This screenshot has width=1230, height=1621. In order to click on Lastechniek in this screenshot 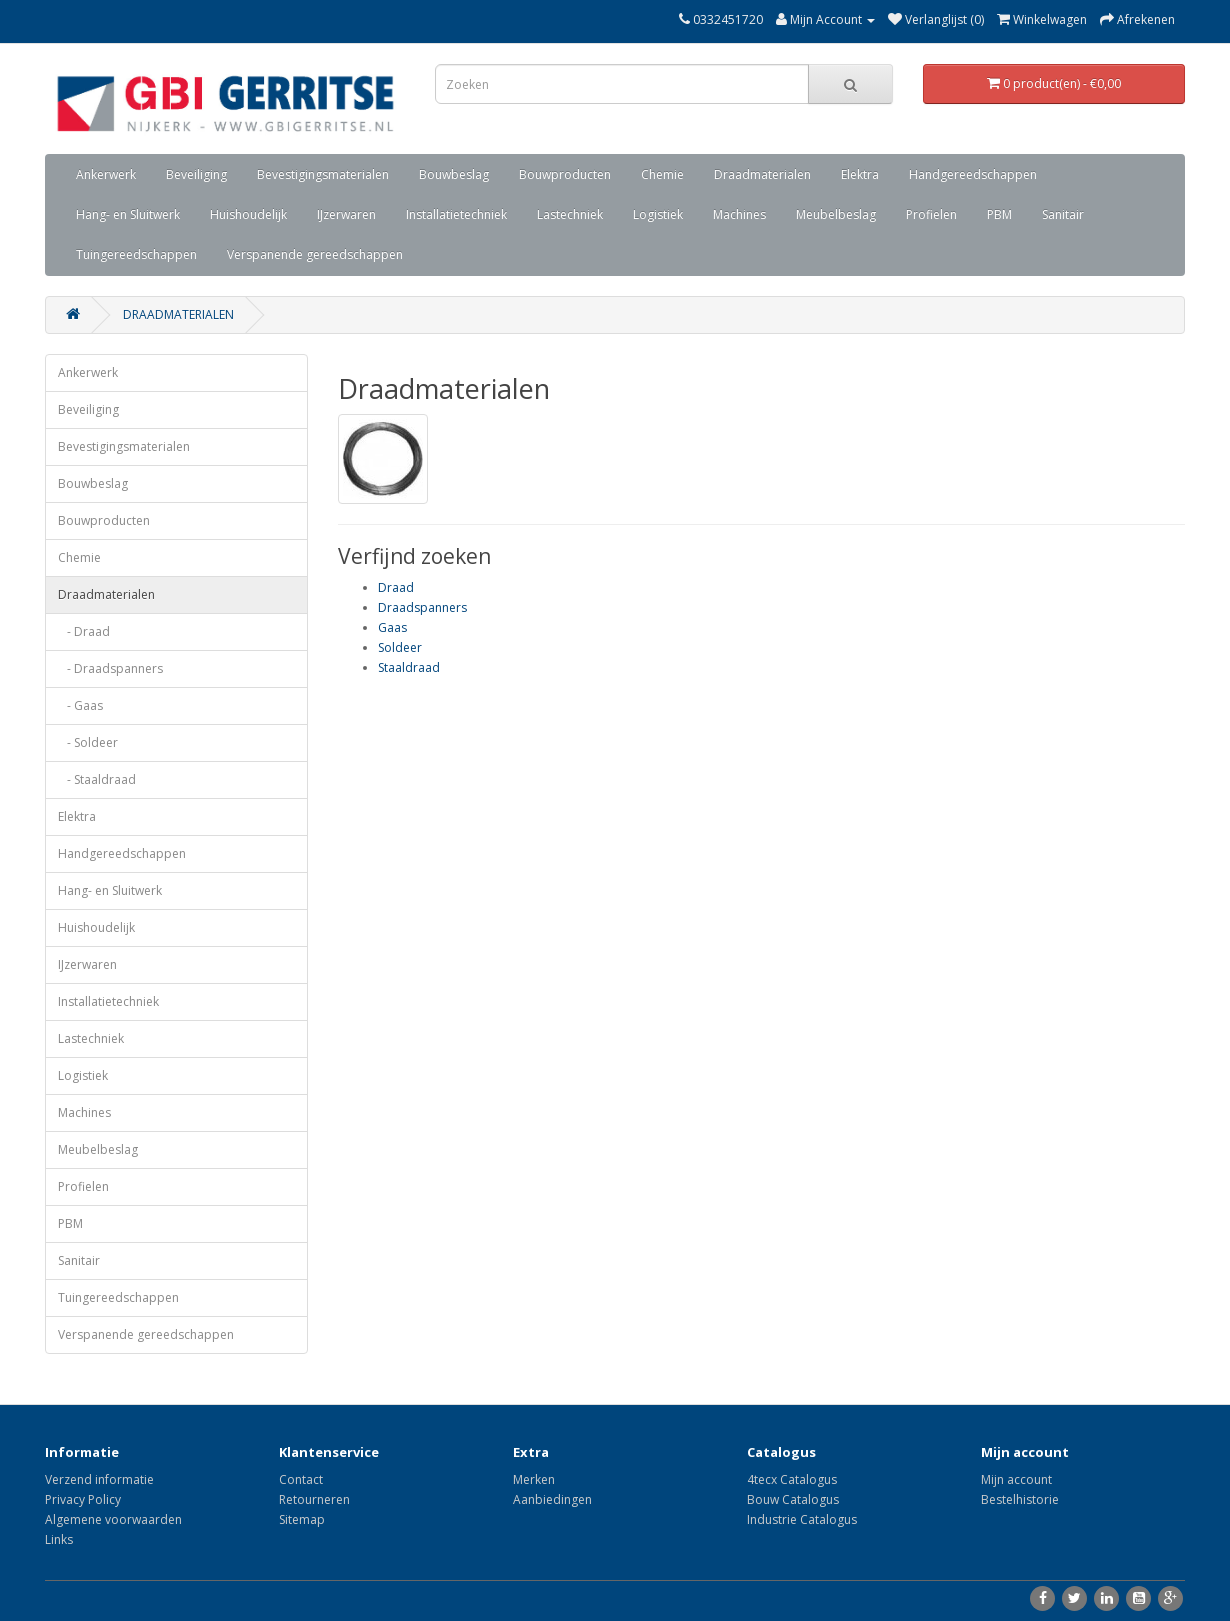, I will do `click(570, 214)`.